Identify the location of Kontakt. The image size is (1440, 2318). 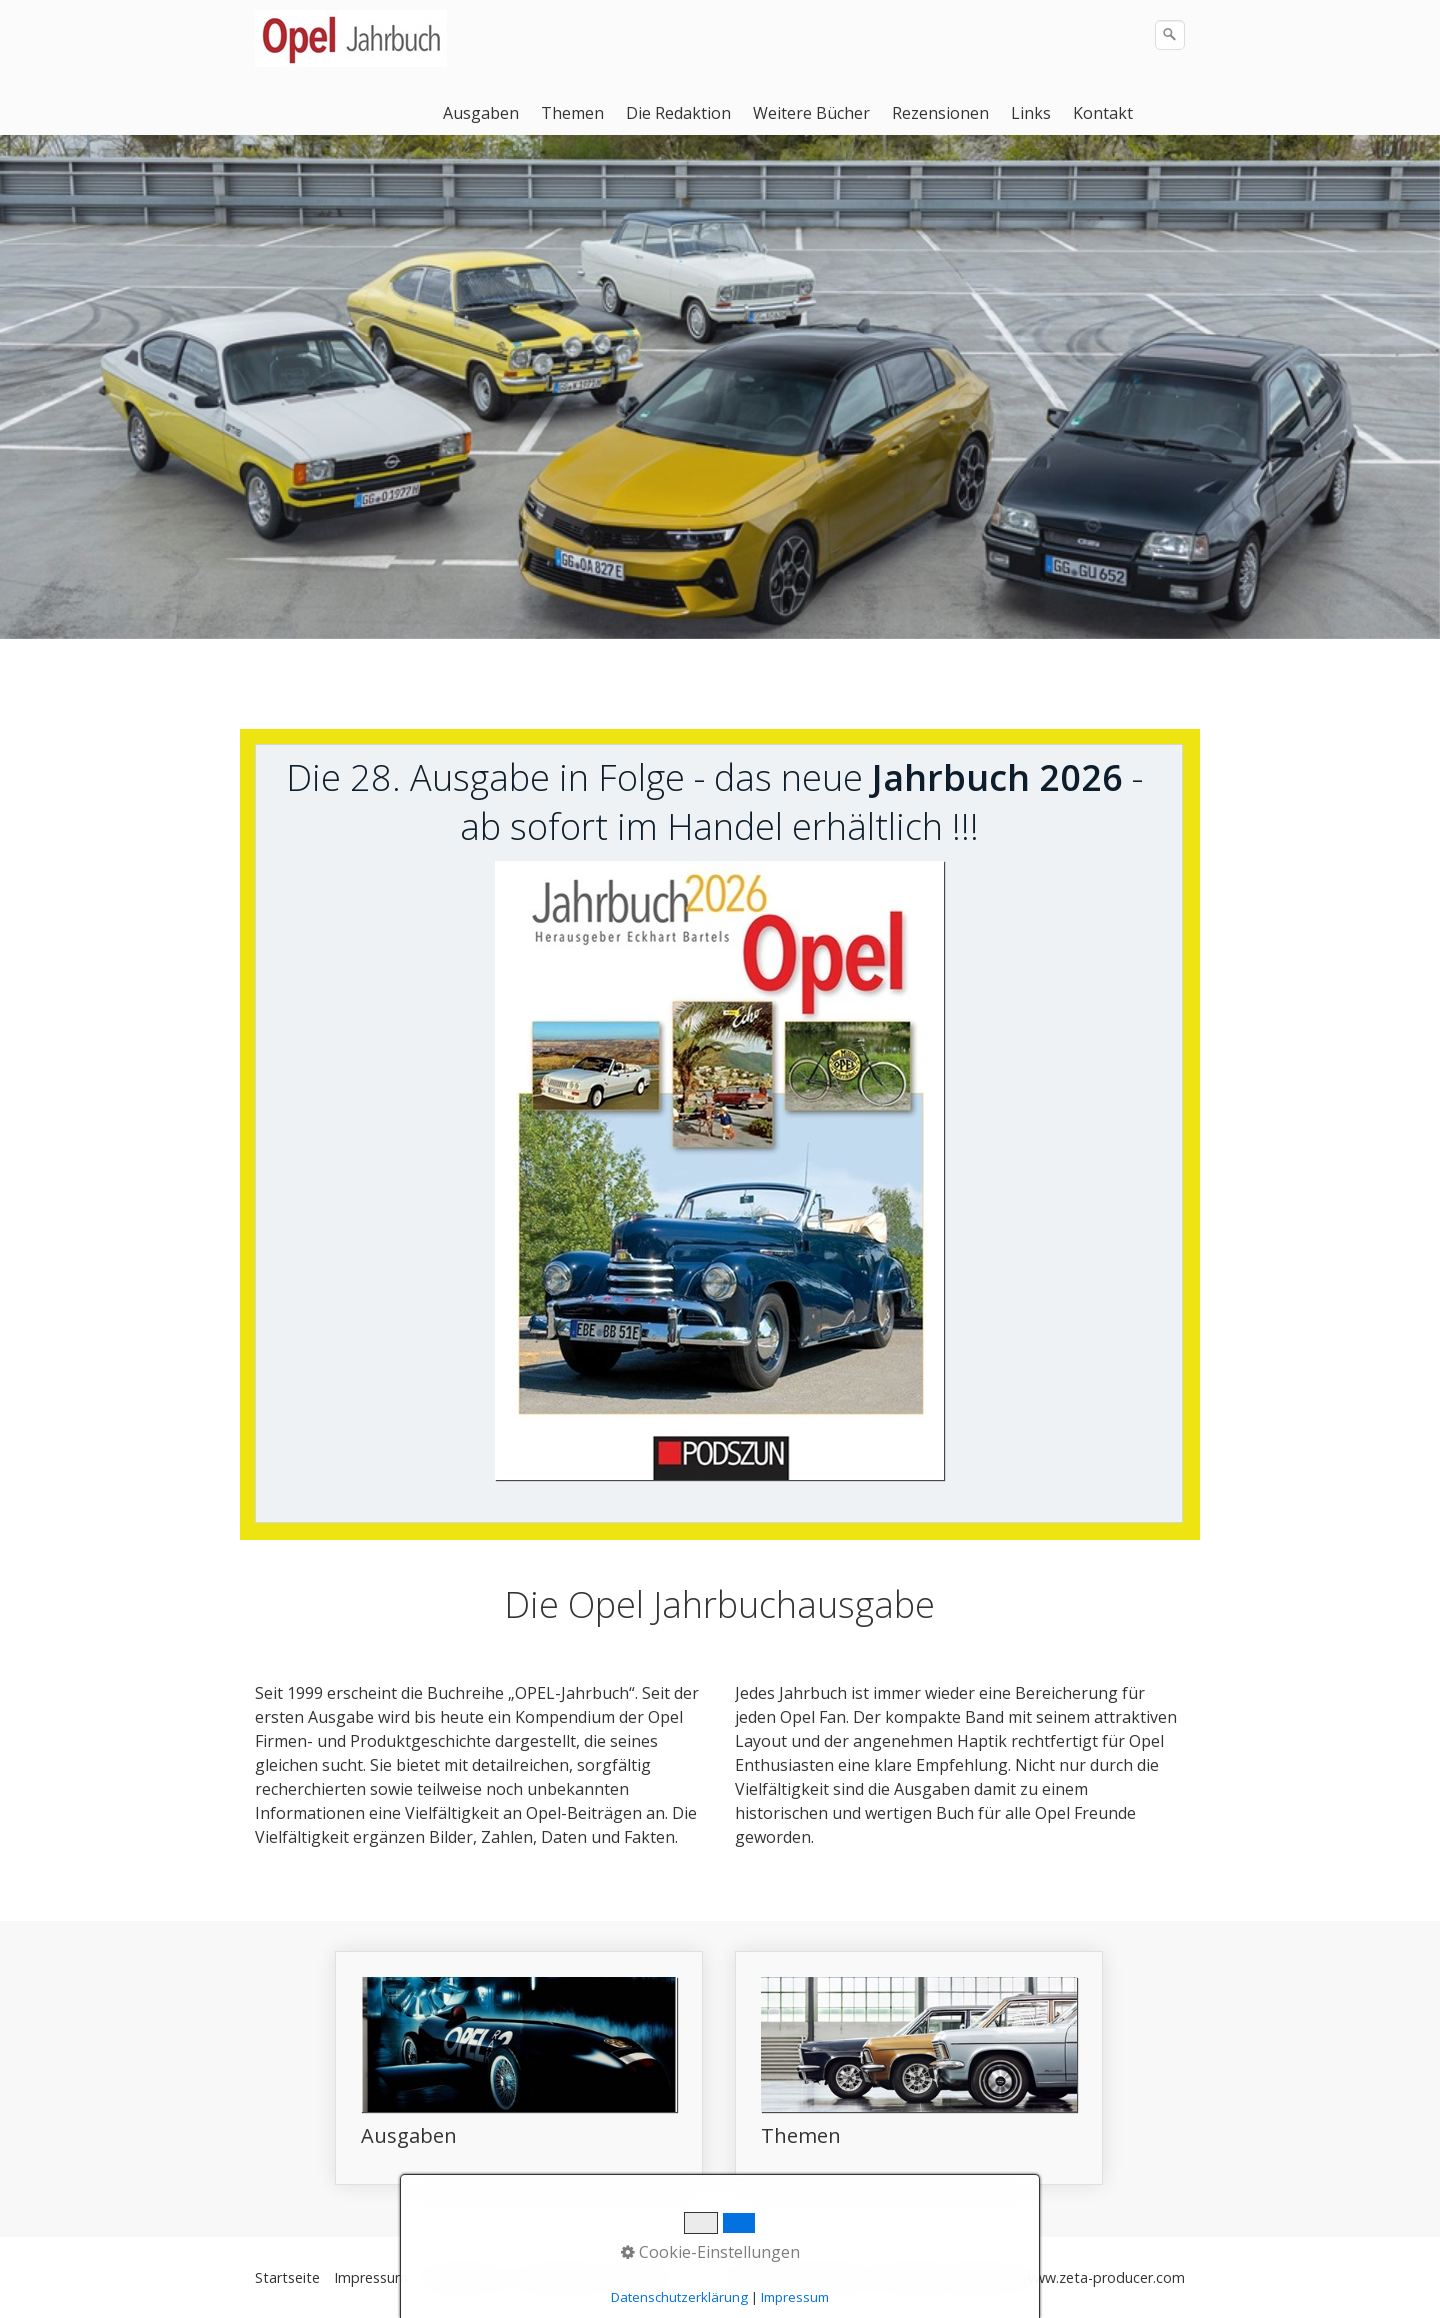
(1103, 113).